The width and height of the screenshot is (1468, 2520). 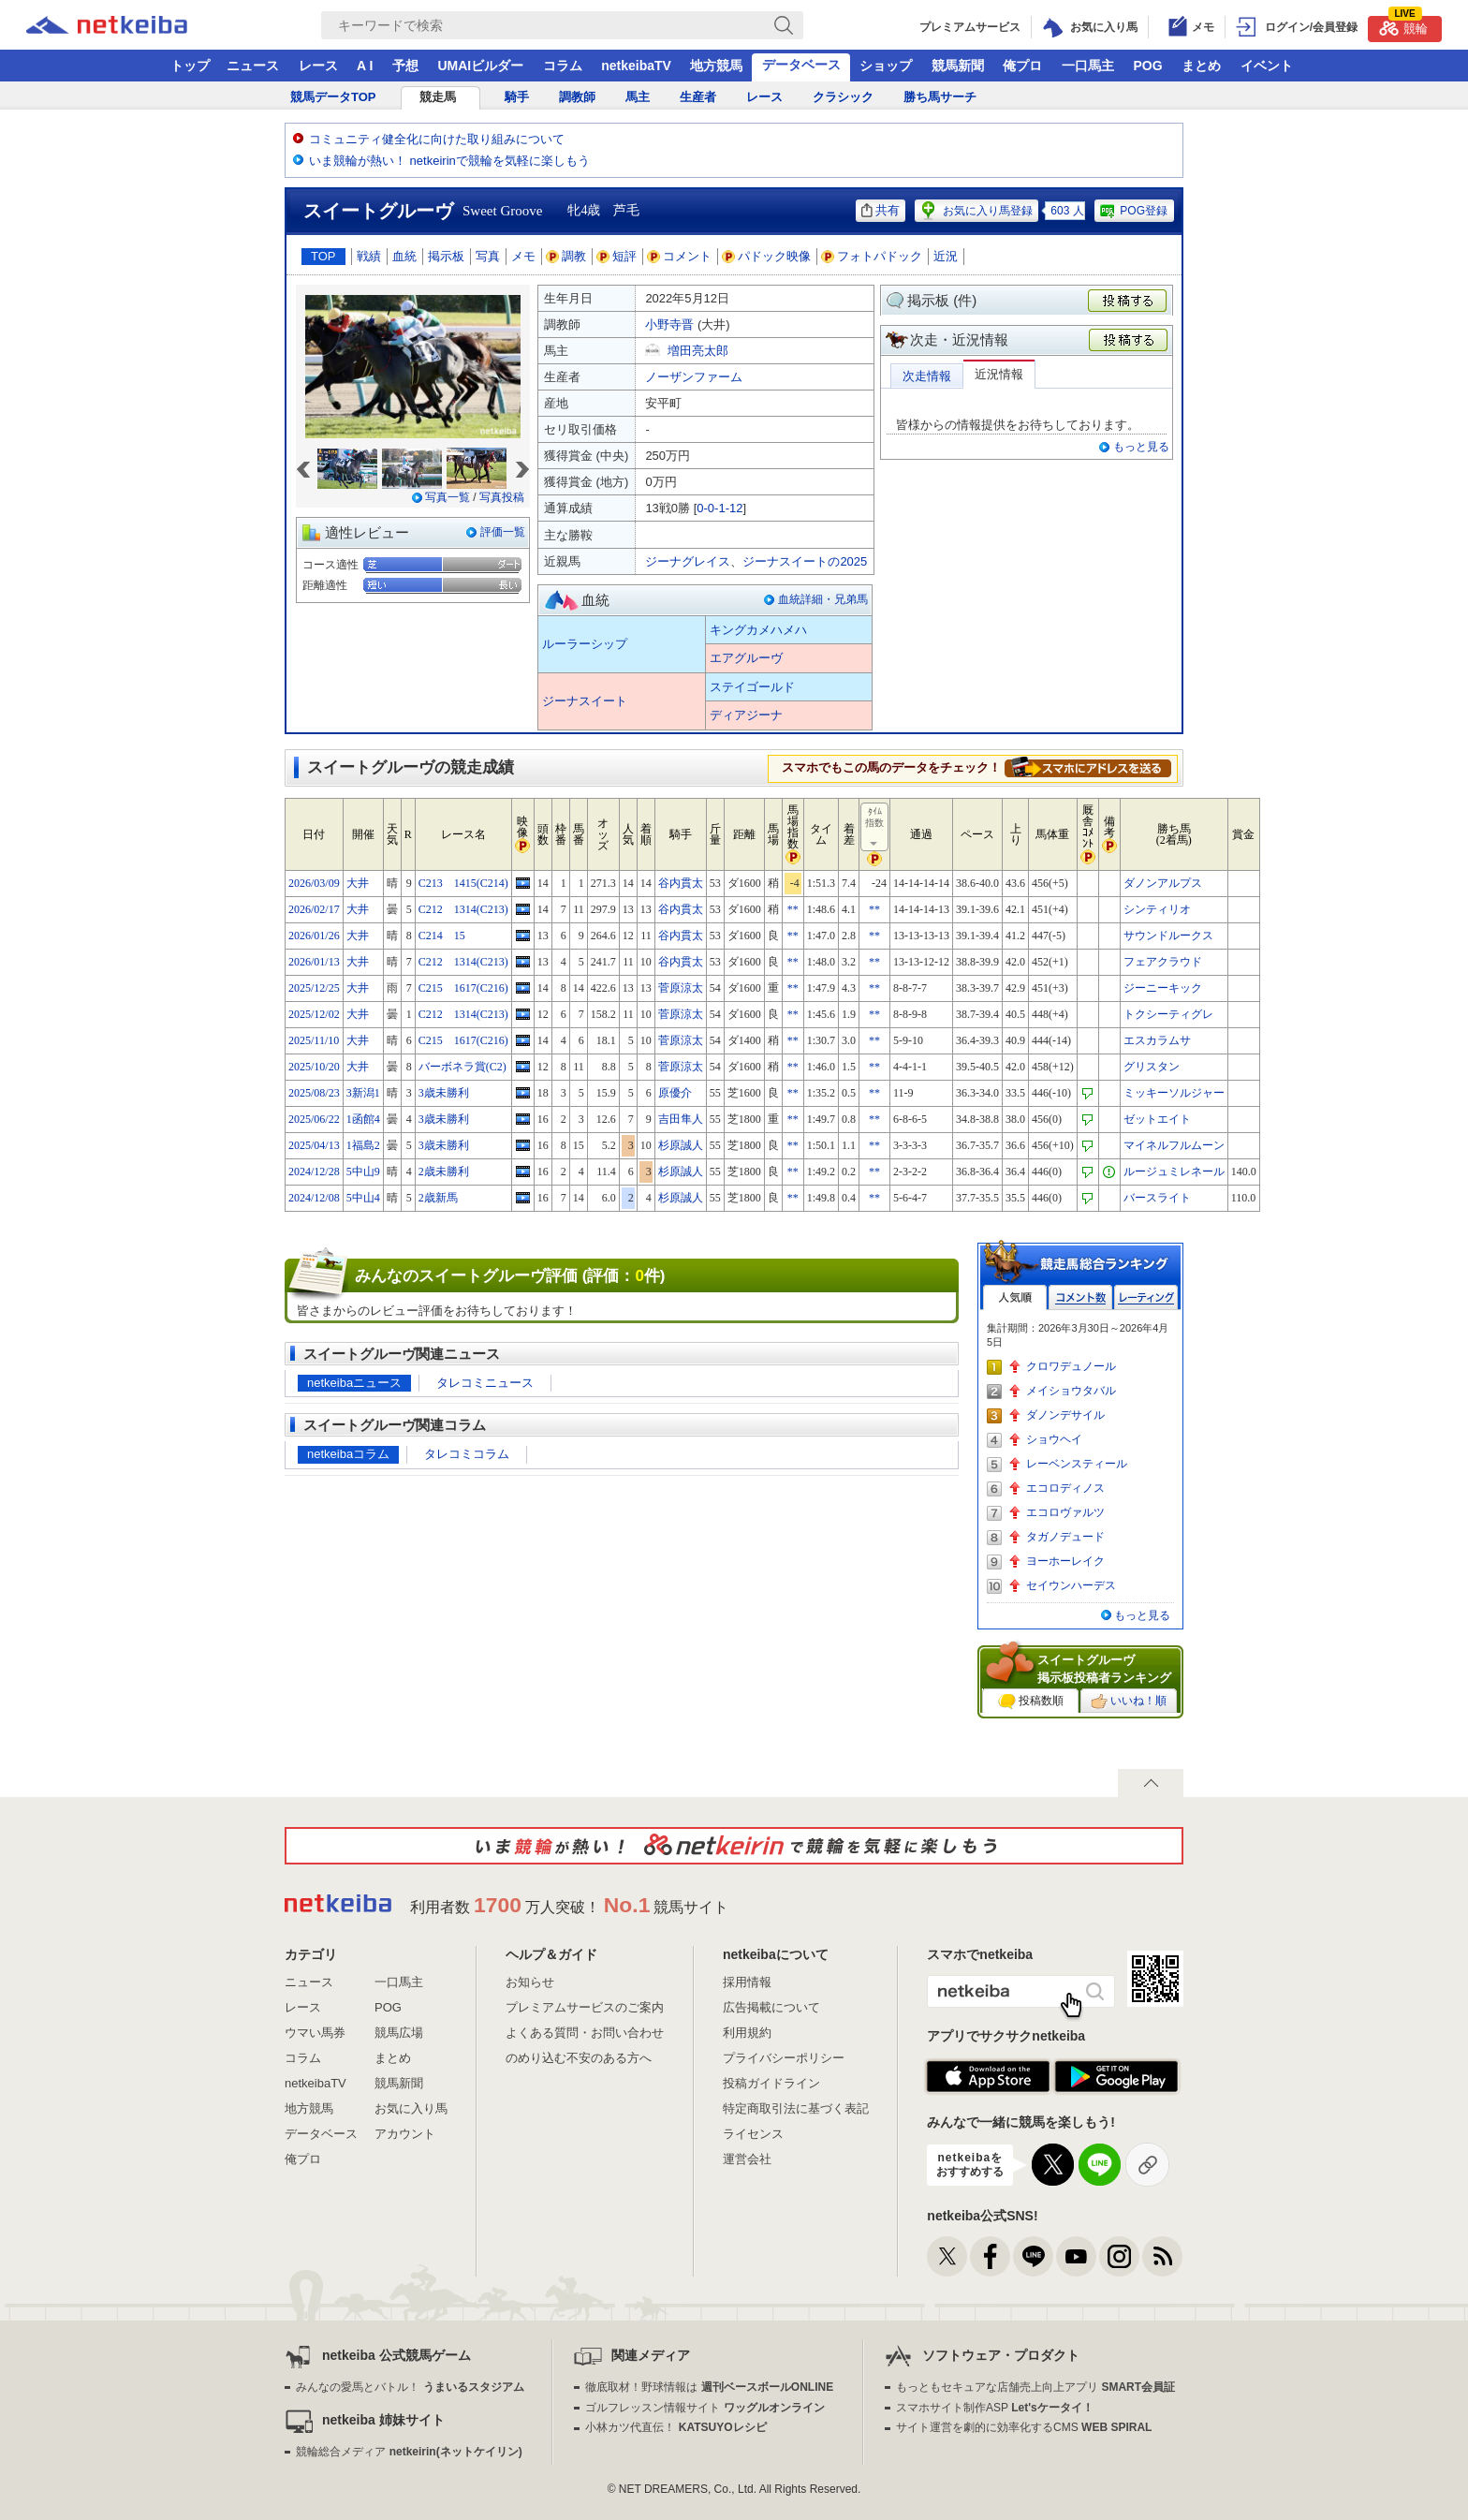 What do you see at coordinates (577, 97) in the screenshot?
I see `調教師` at bounding box center [577, 97].